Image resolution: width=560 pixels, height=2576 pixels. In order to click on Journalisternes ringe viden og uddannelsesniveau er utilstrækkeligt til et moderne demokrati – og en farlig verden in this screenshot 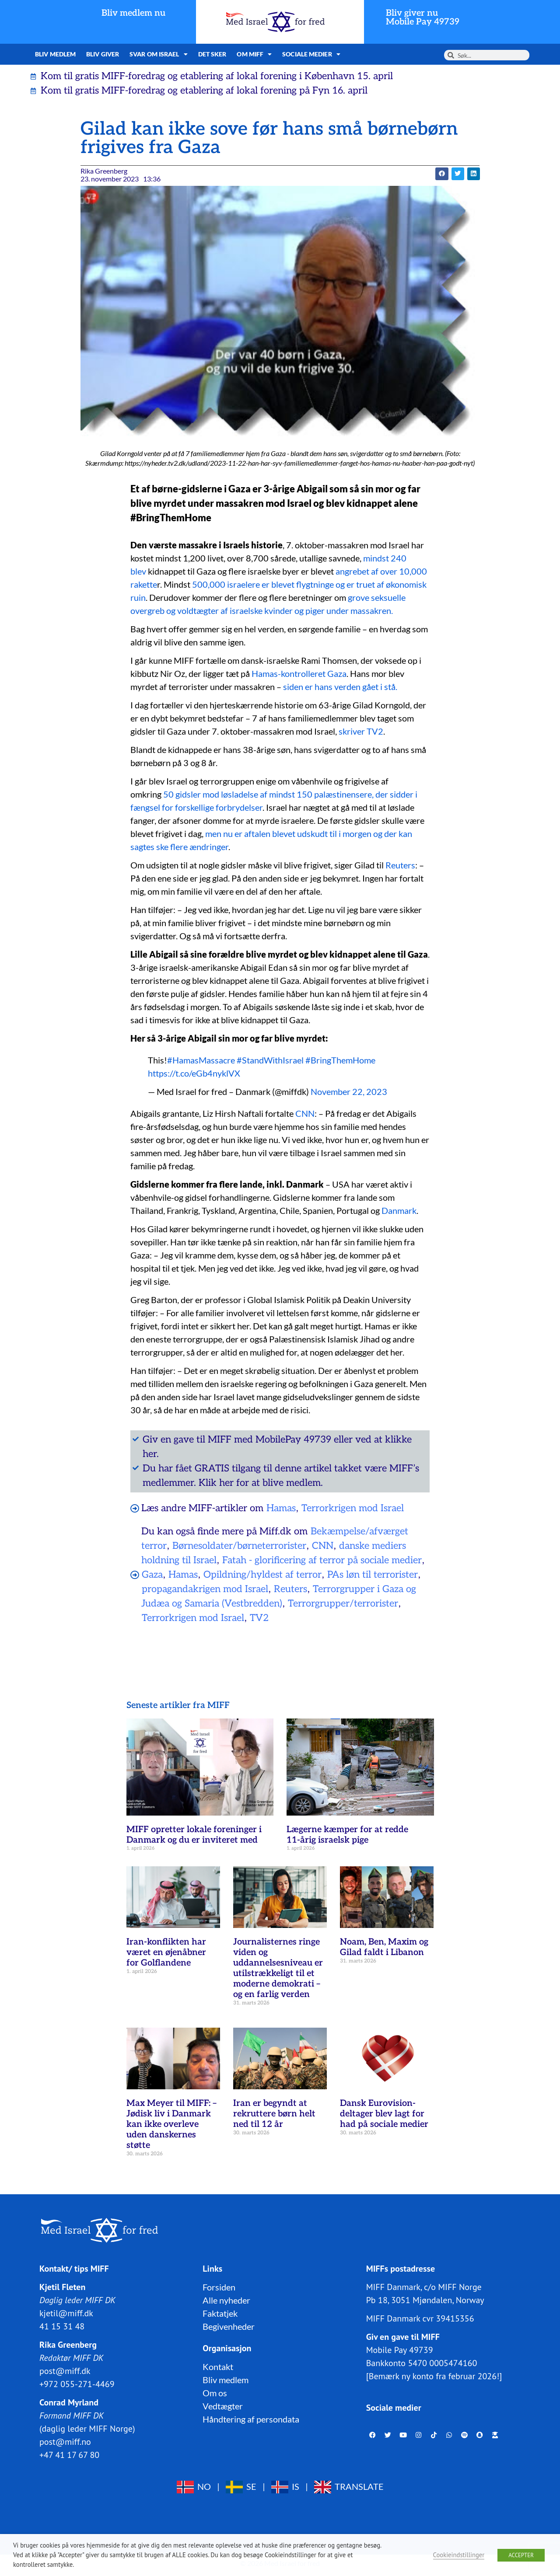, I will do `click(278, 1968)`.